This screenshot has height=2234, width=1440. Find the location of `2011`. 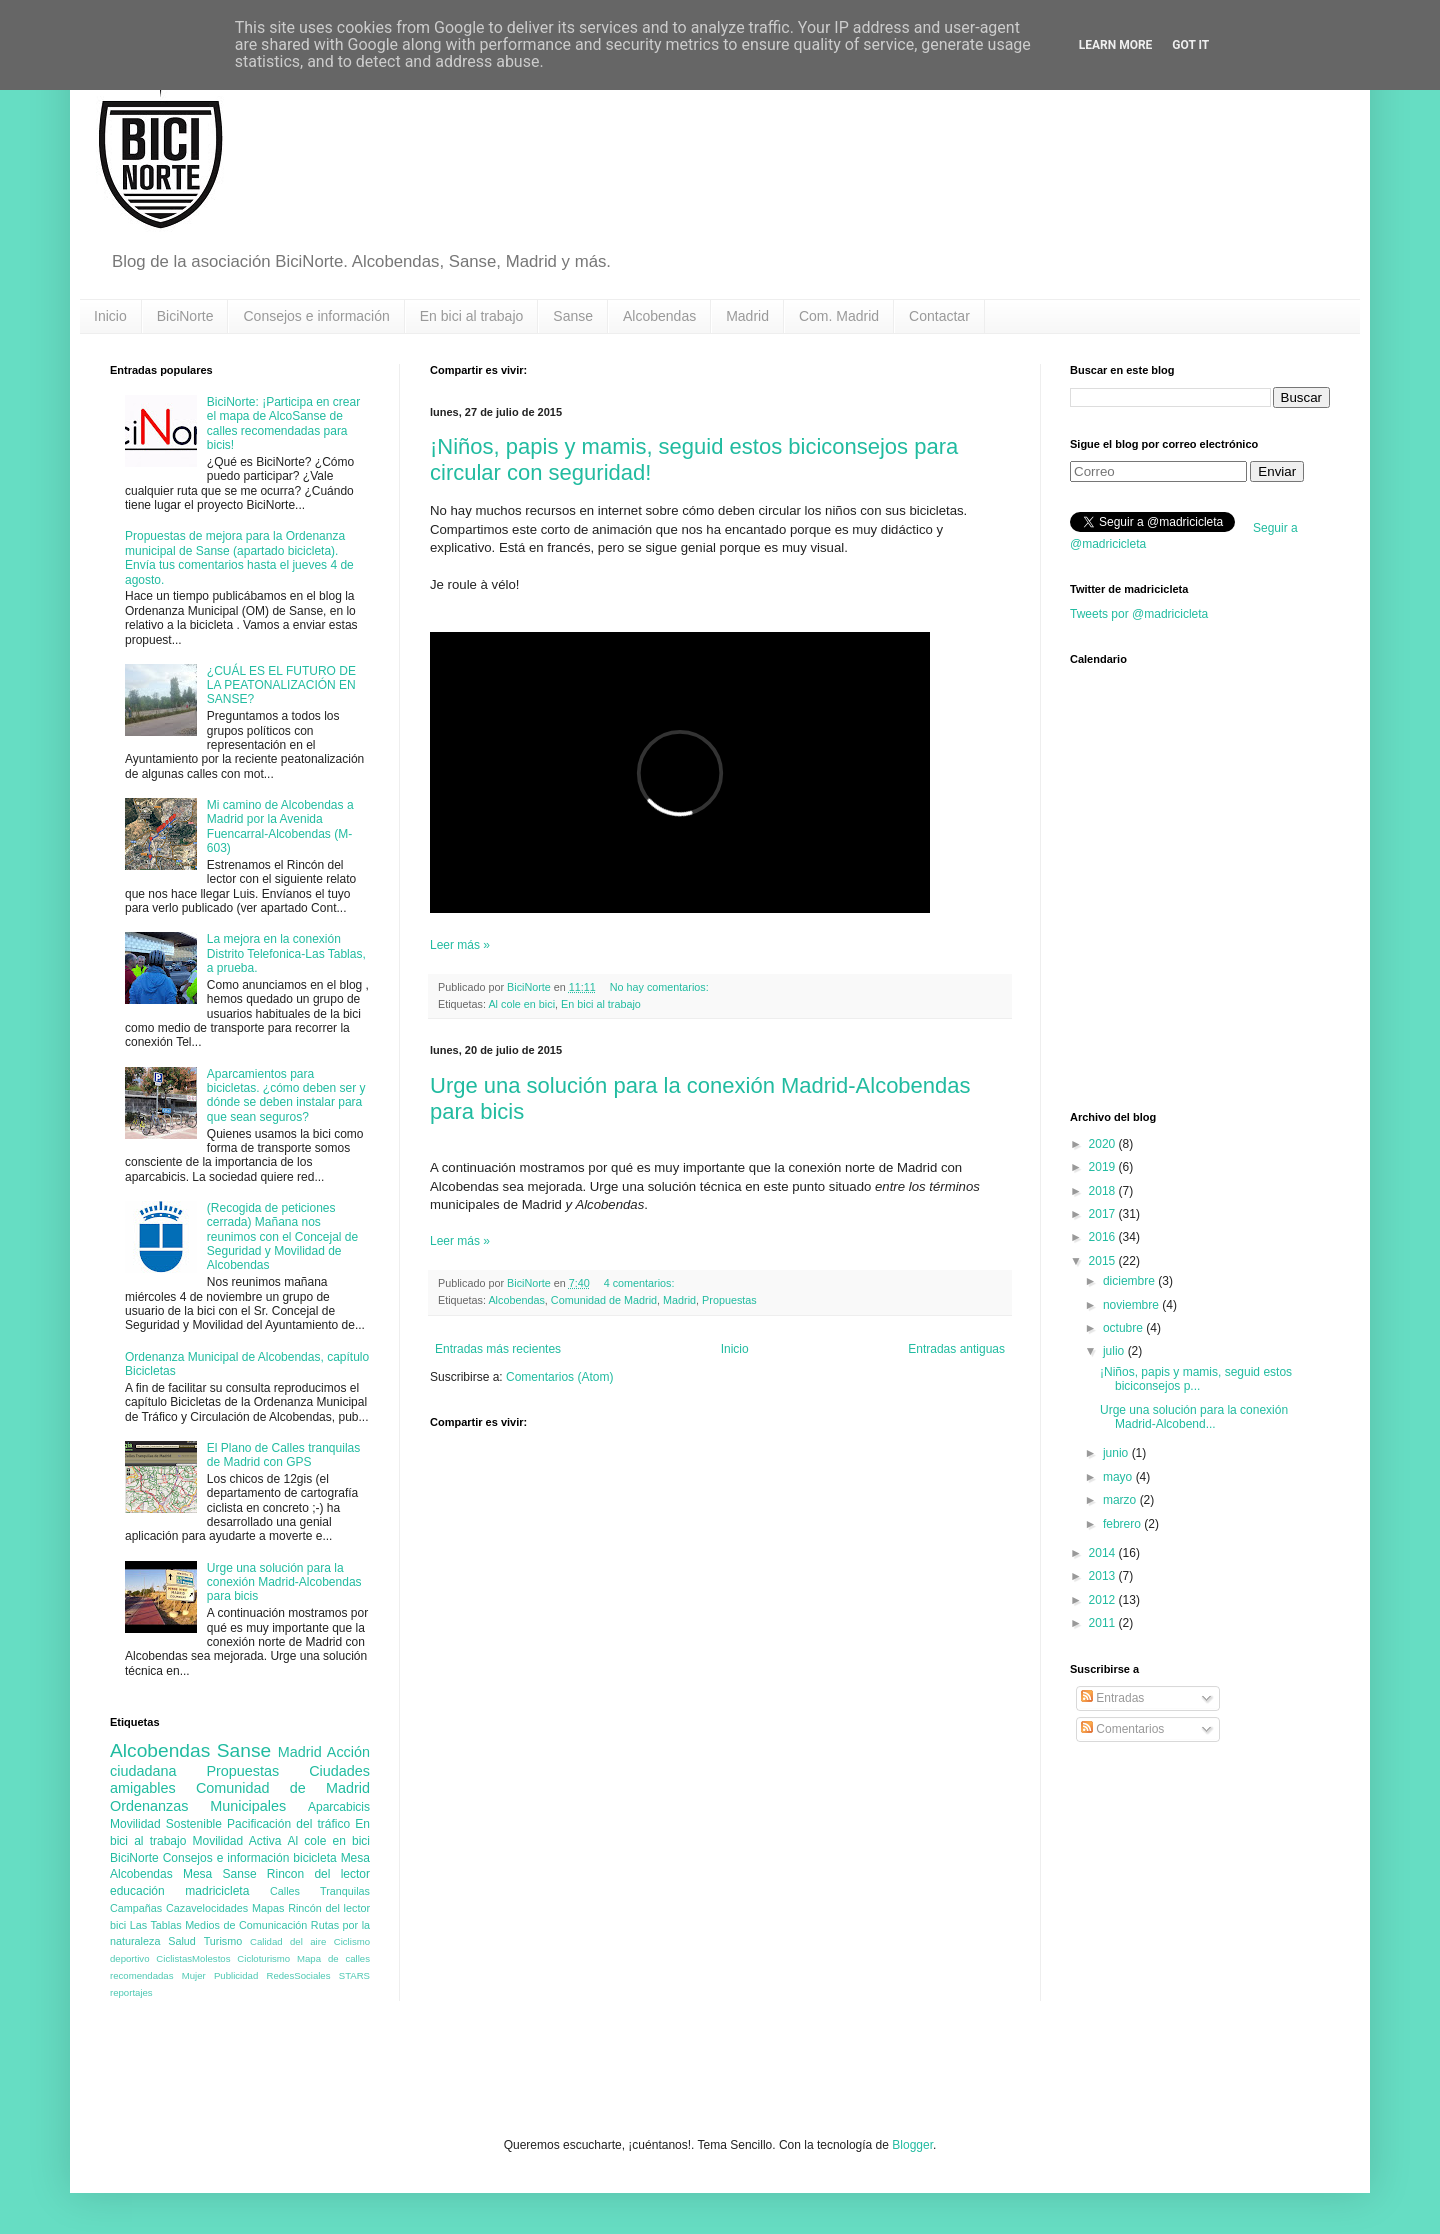

2011 is located at coordinates (1104, 1623).